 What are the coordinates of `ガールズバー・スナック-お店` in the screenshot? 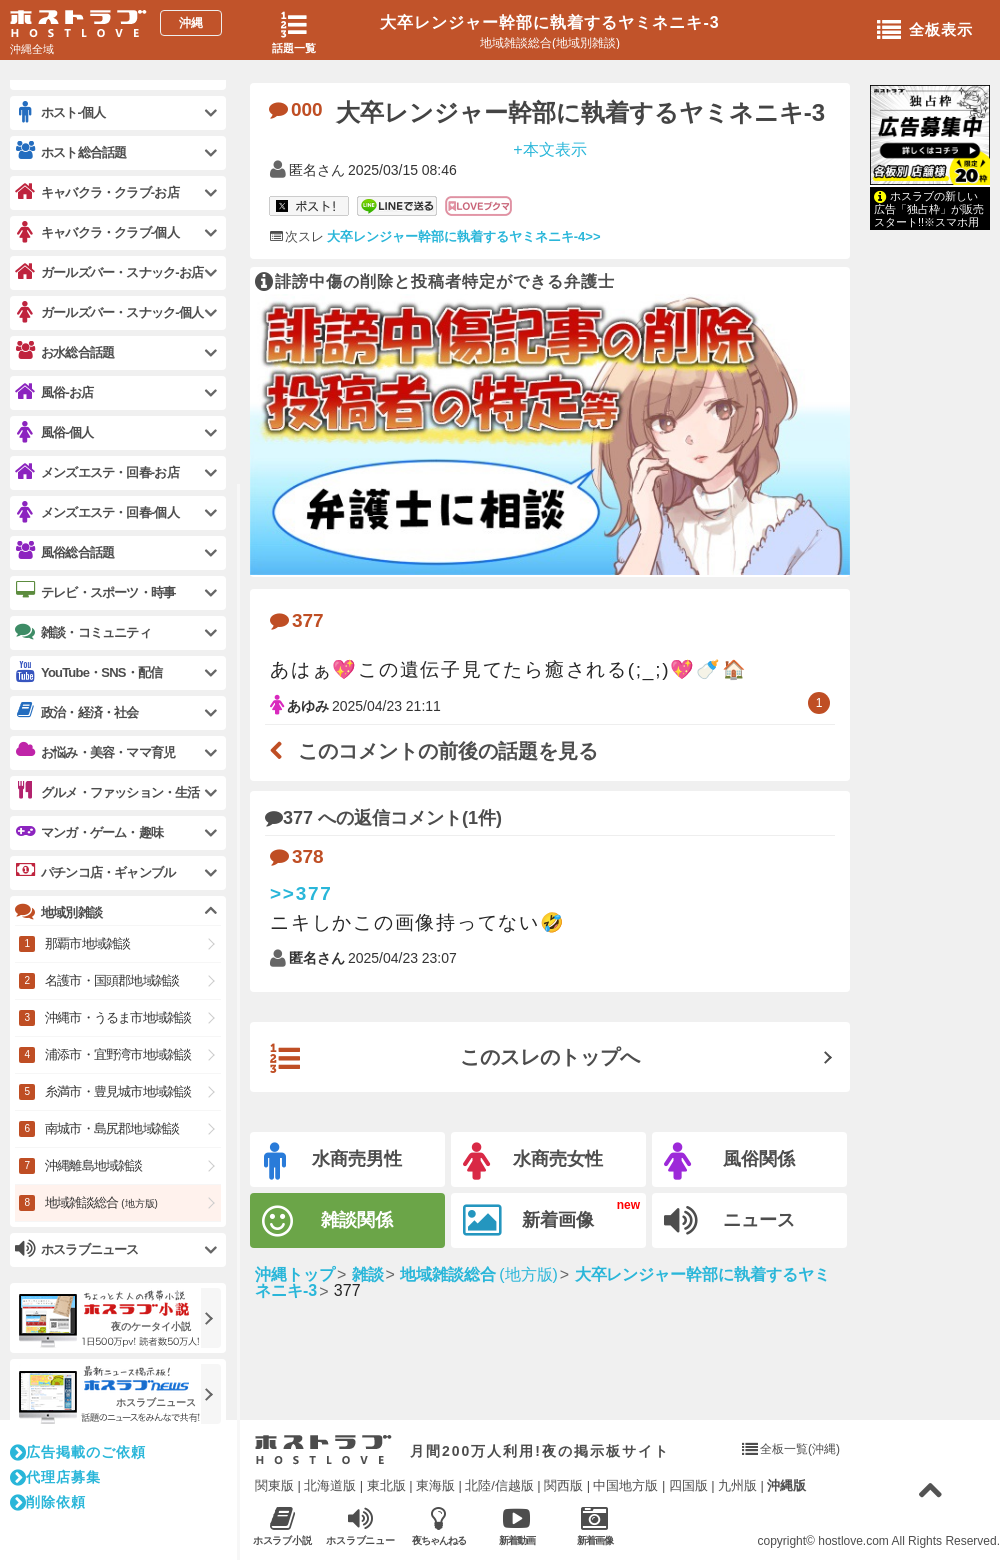 It's located at (109, 272).